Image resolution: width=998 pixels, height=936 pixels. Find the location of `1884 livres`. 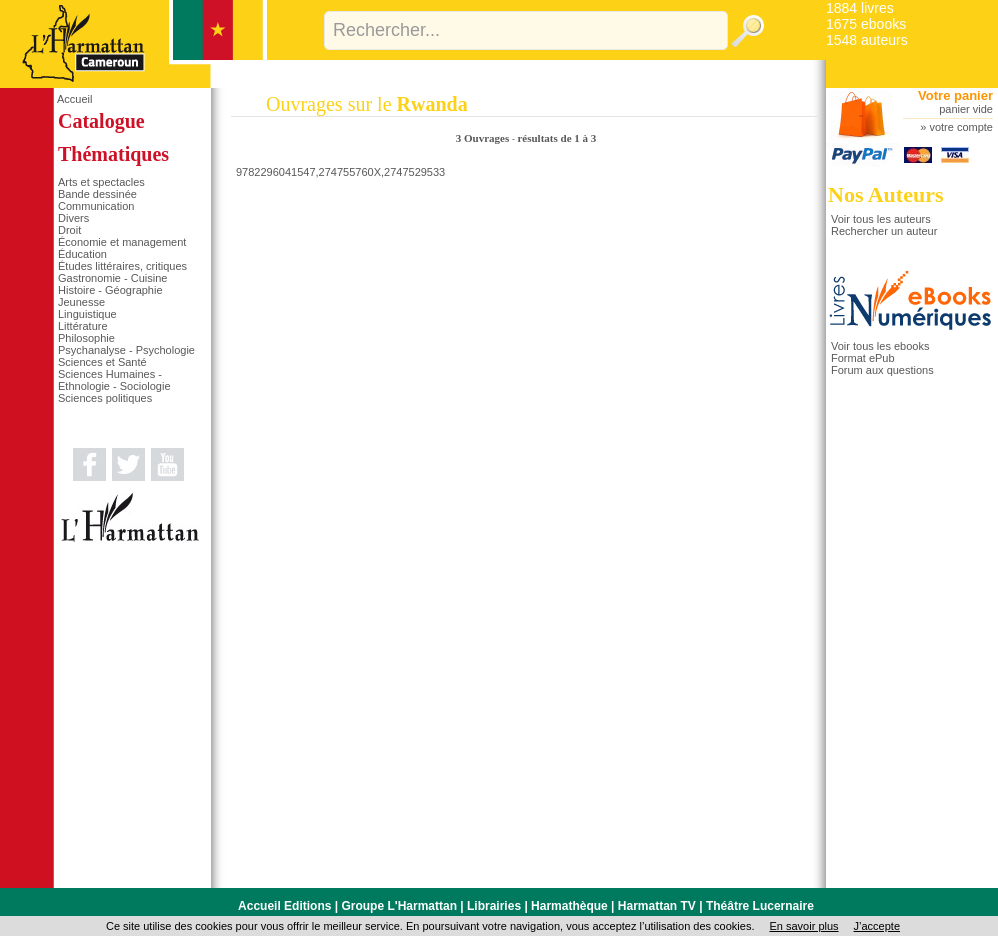

1884 livres is located at coordinates (860, 8).